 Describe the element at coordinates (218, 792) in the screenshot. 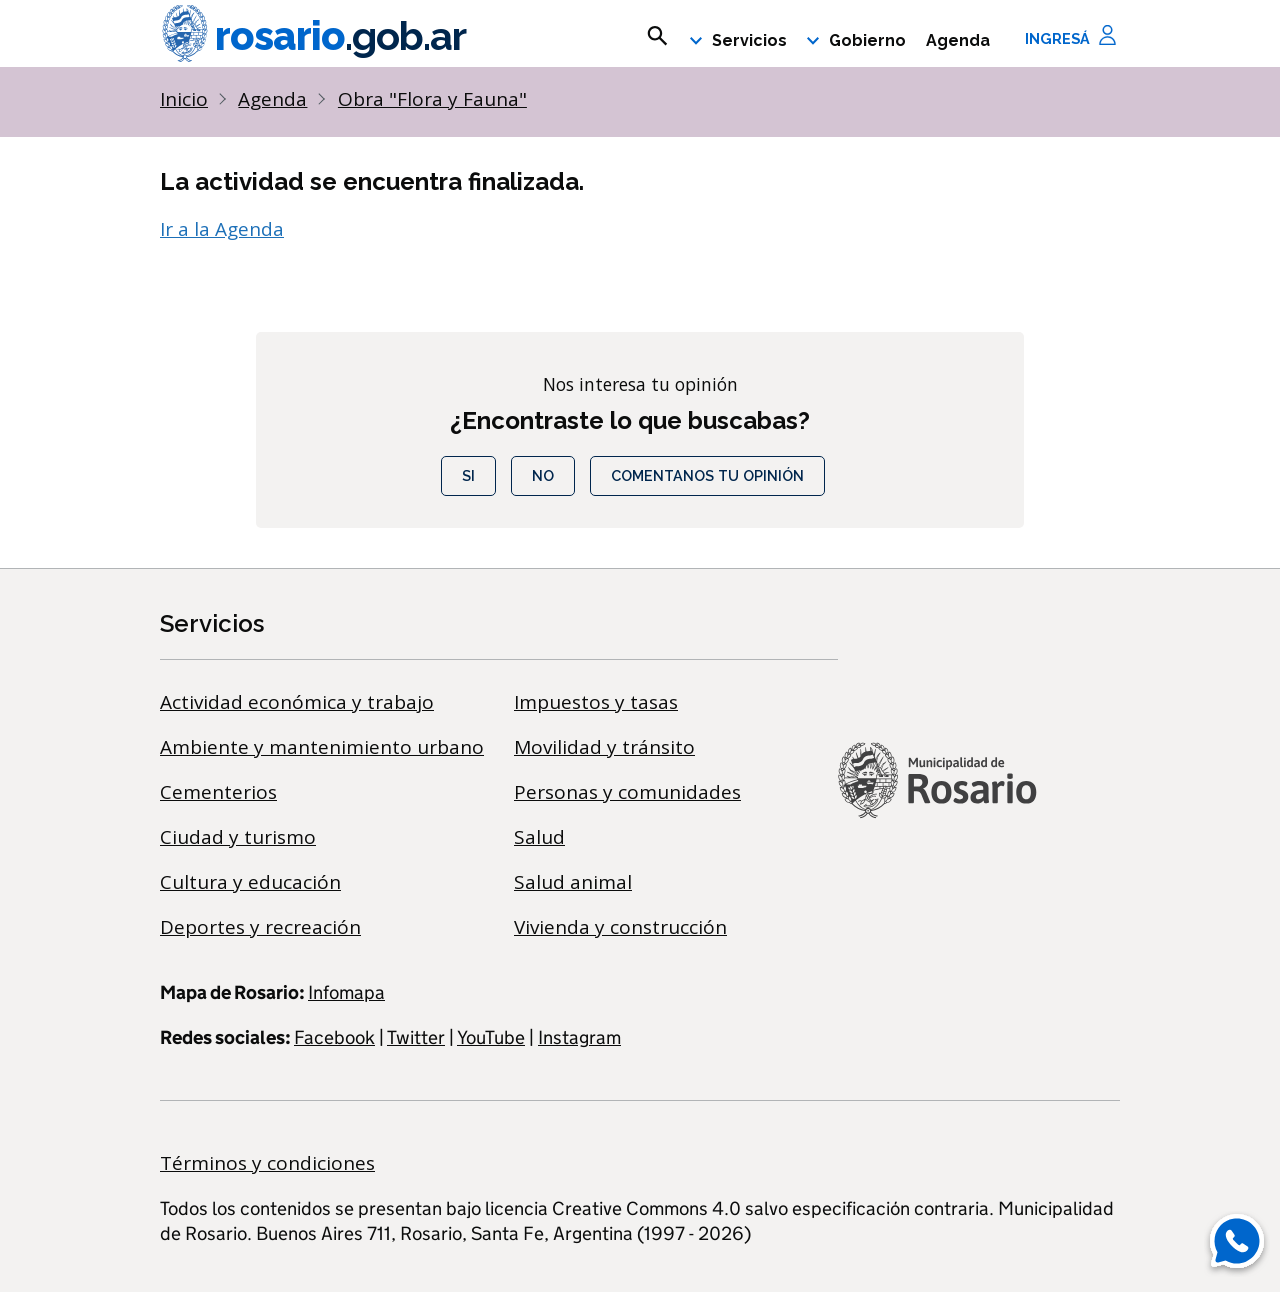

I see `Cementerios` at that location.